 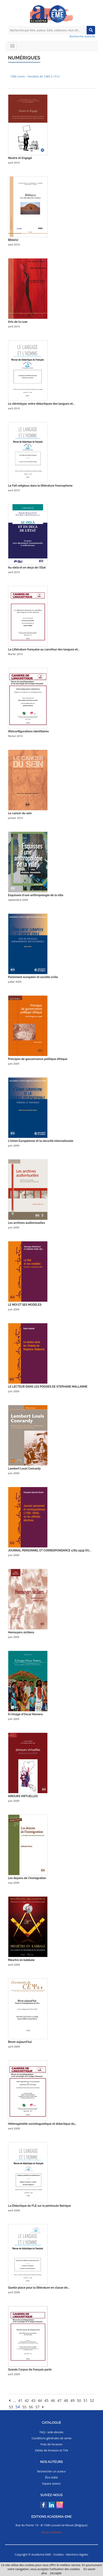 I want to click on L'Union Européenne et la sécurité internationale, so click(x=40, y=1140).